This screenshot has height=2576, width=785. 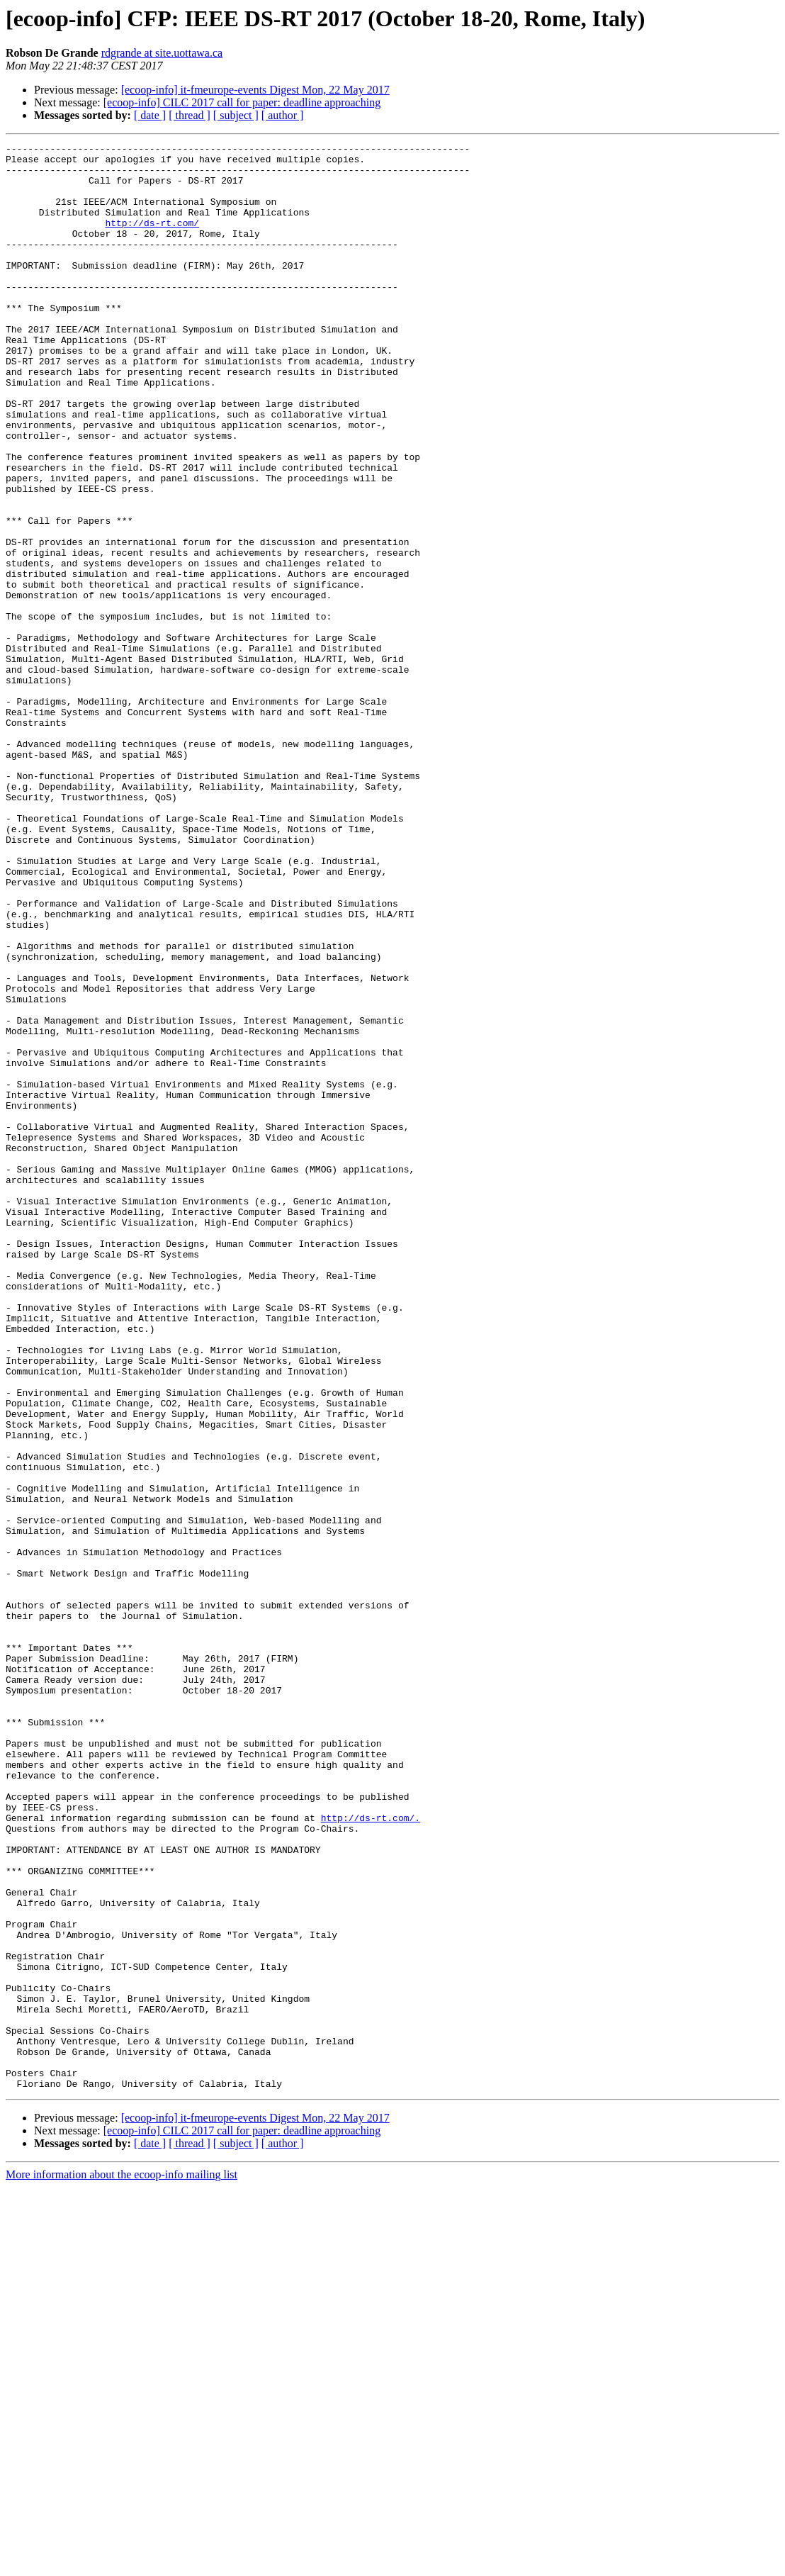 What do you see at coordinates (241, 102) in the screenshot?
I see `[ecoop-info] CILC 2017 call for paper: deadline approaching` at bounding box center [241, 102].